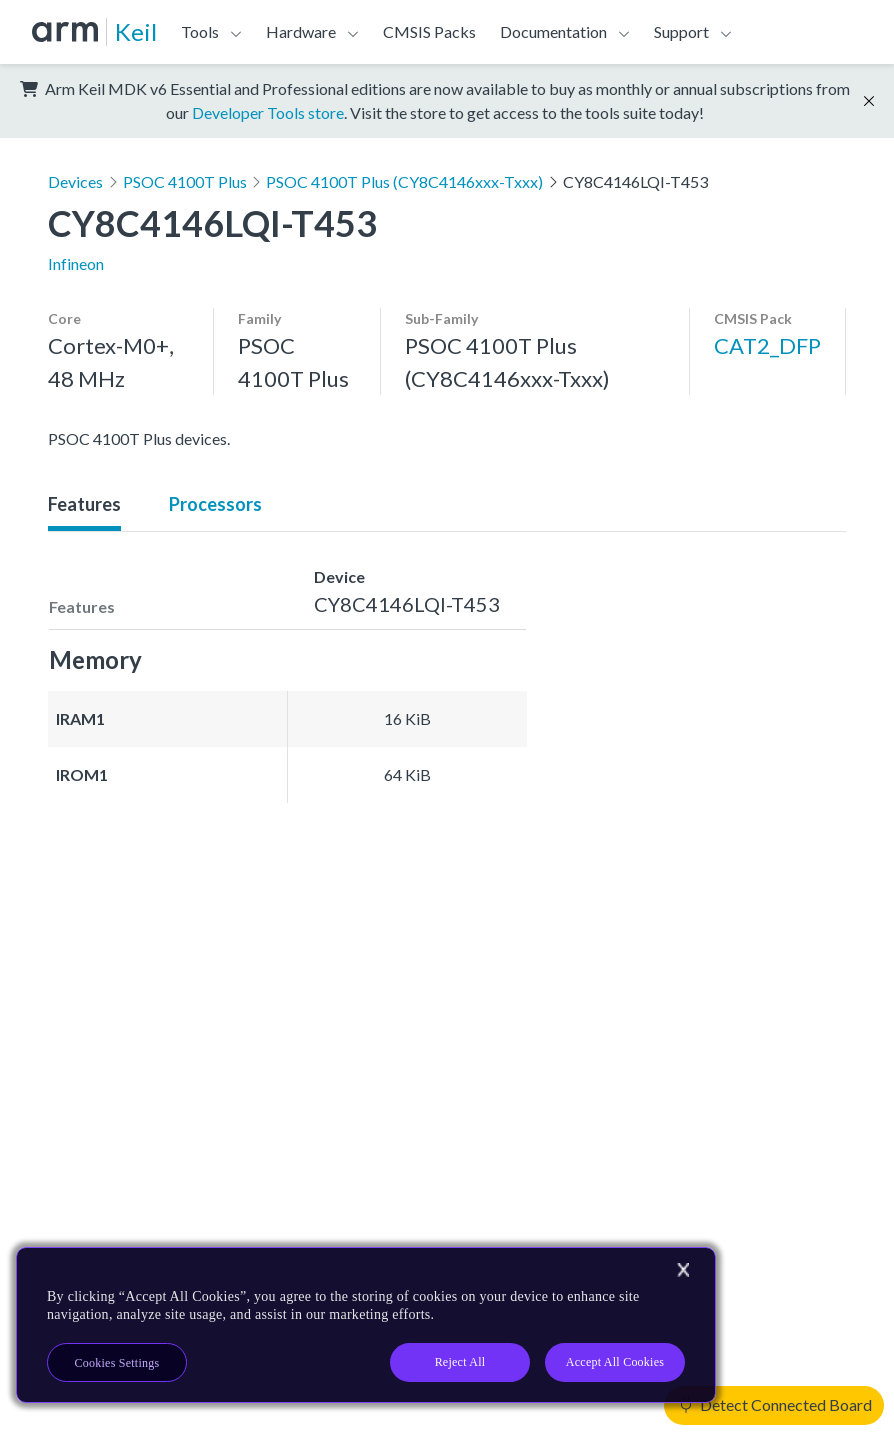  I want to click on Accept All Cookies, so click(615, 1362).